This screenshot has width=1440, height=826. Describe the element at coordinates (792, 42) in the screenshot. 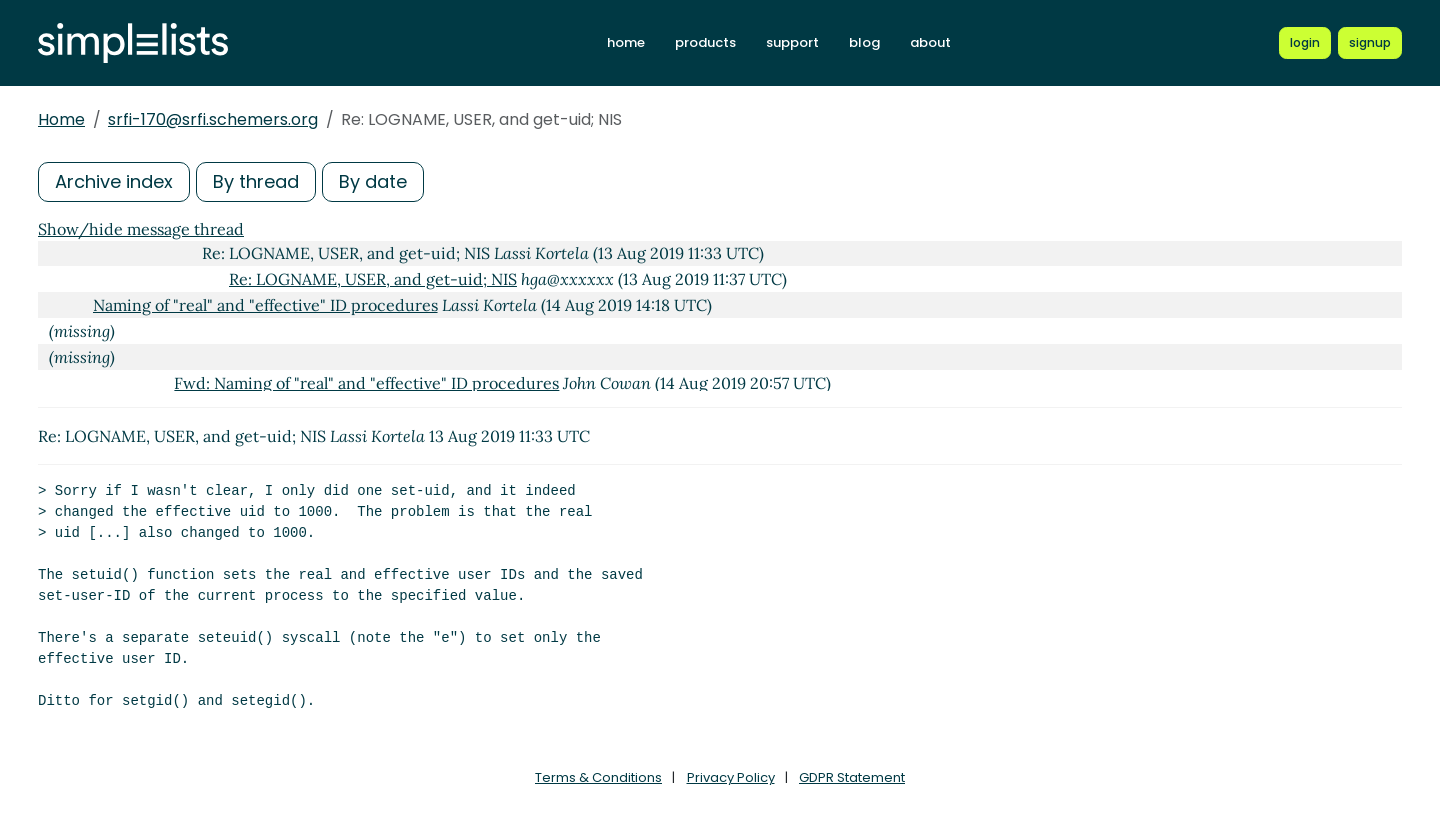

I see `support` at that location.